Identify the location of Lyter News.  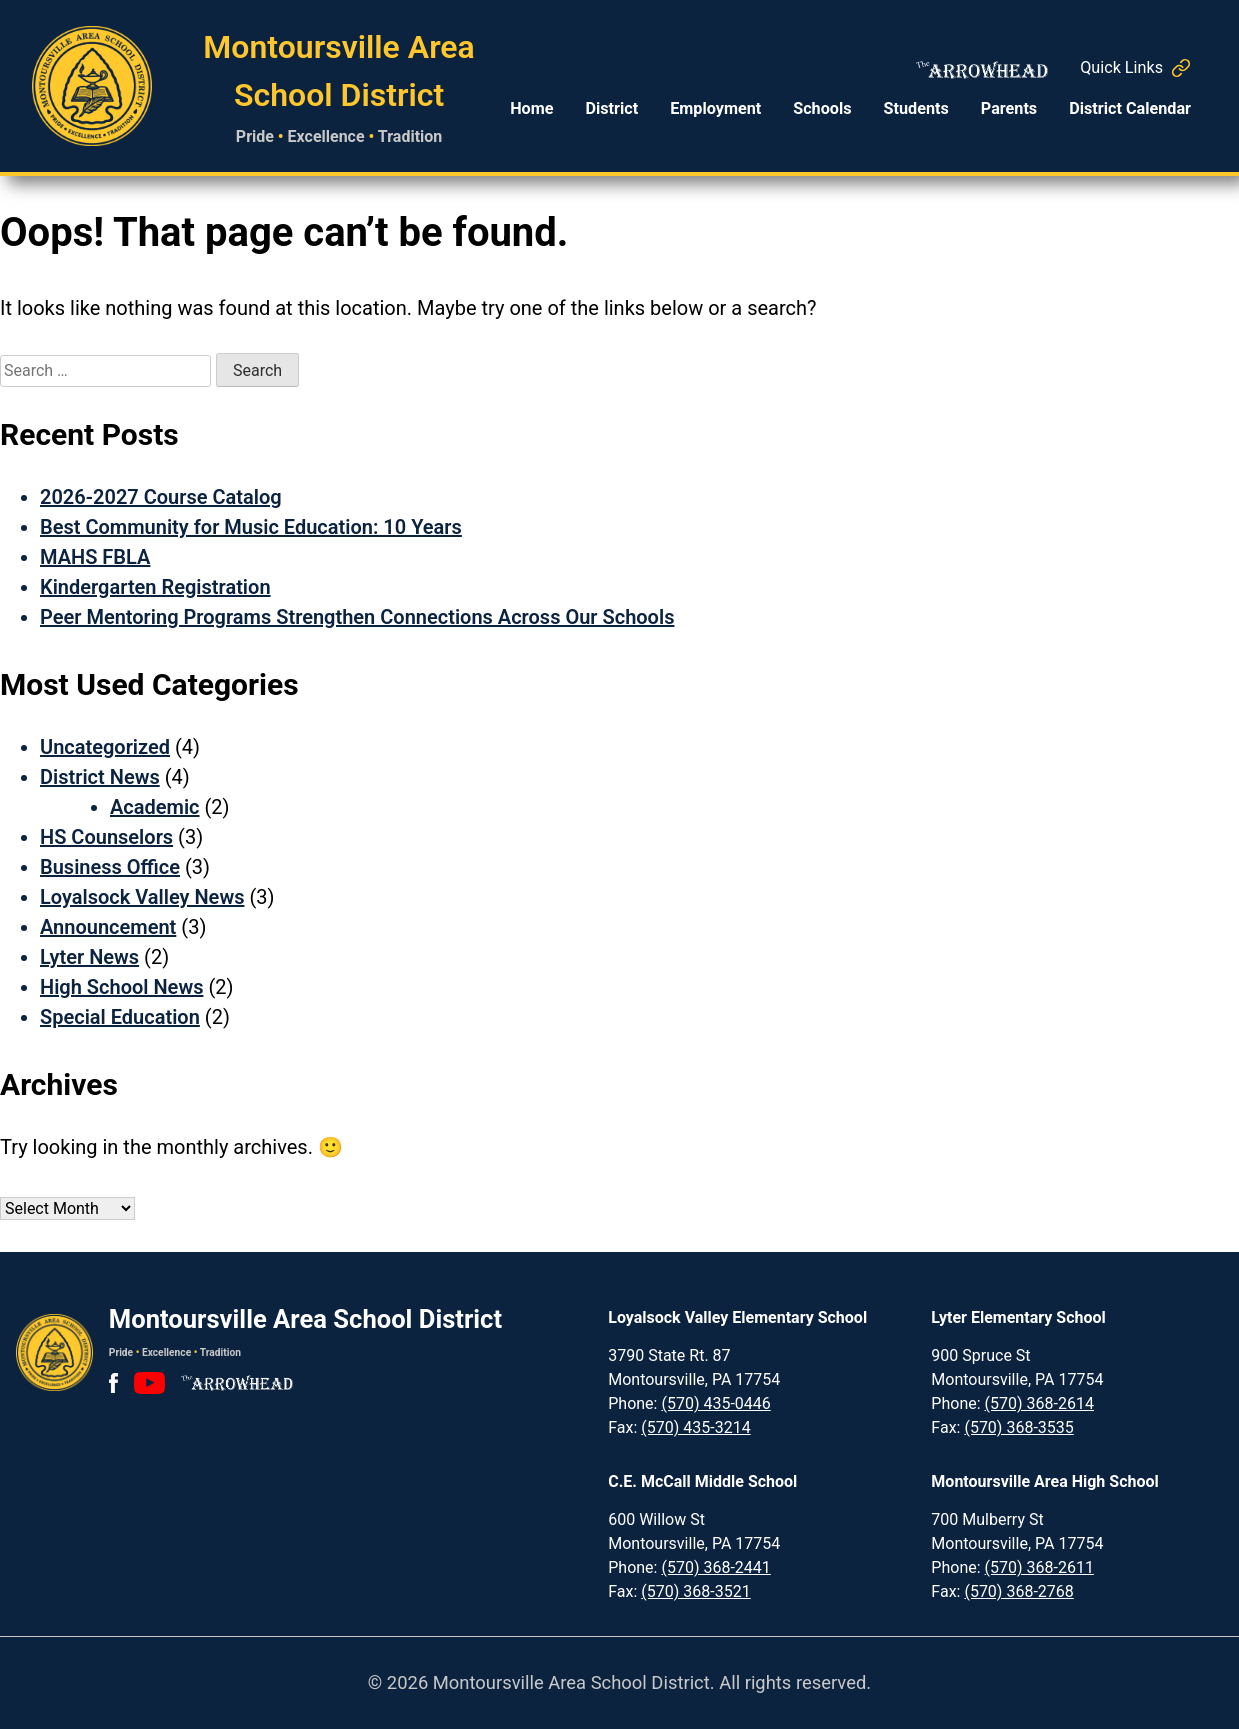
(89, 957).